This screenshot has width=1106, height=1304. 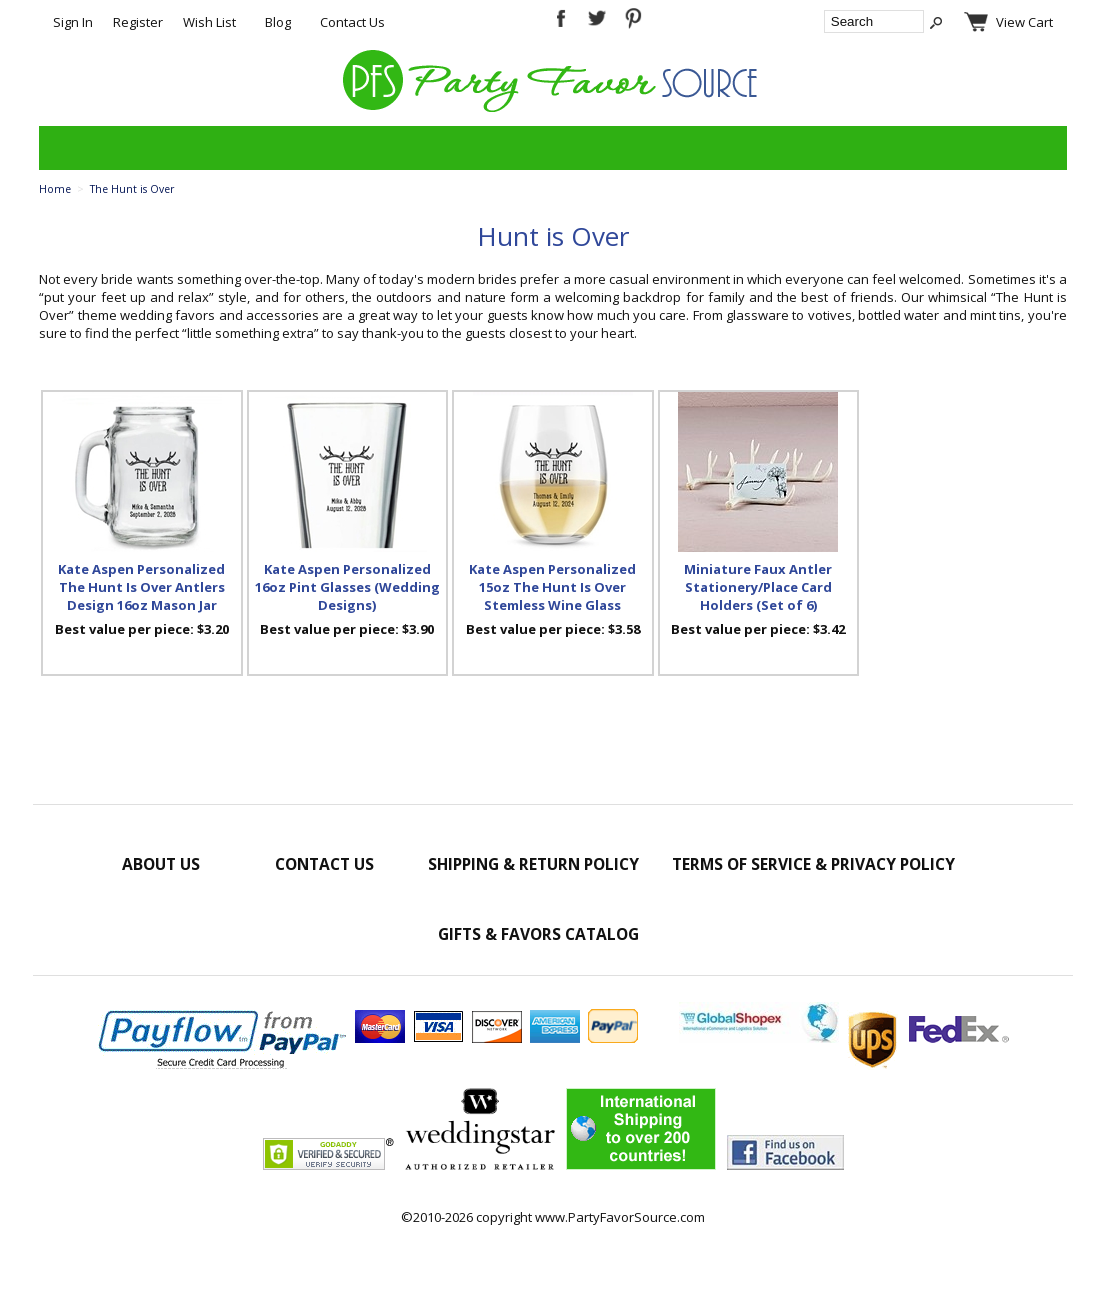 I want to click on Kate Aspen Personalized 15oz The Hunt Is Over Stemless Wine Glass, so click(x=552, y=587).